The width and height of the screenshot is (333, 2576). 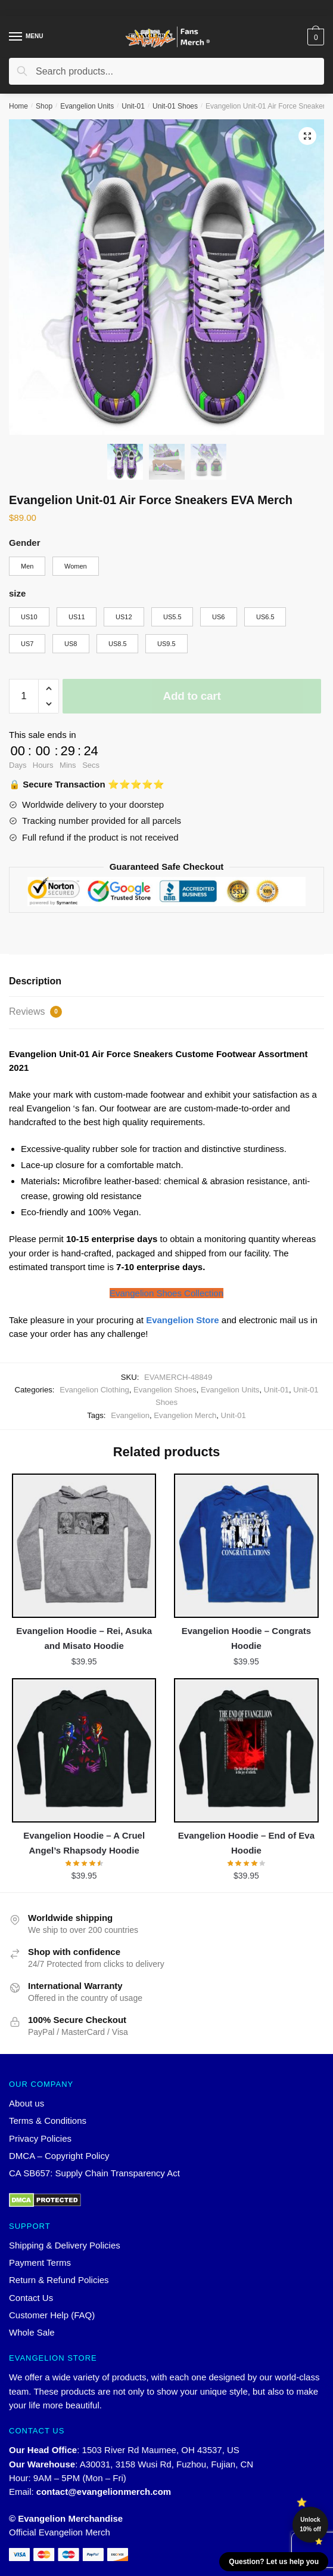 I want to click on Evangelion Shoes, so click(x=165, y=1389).